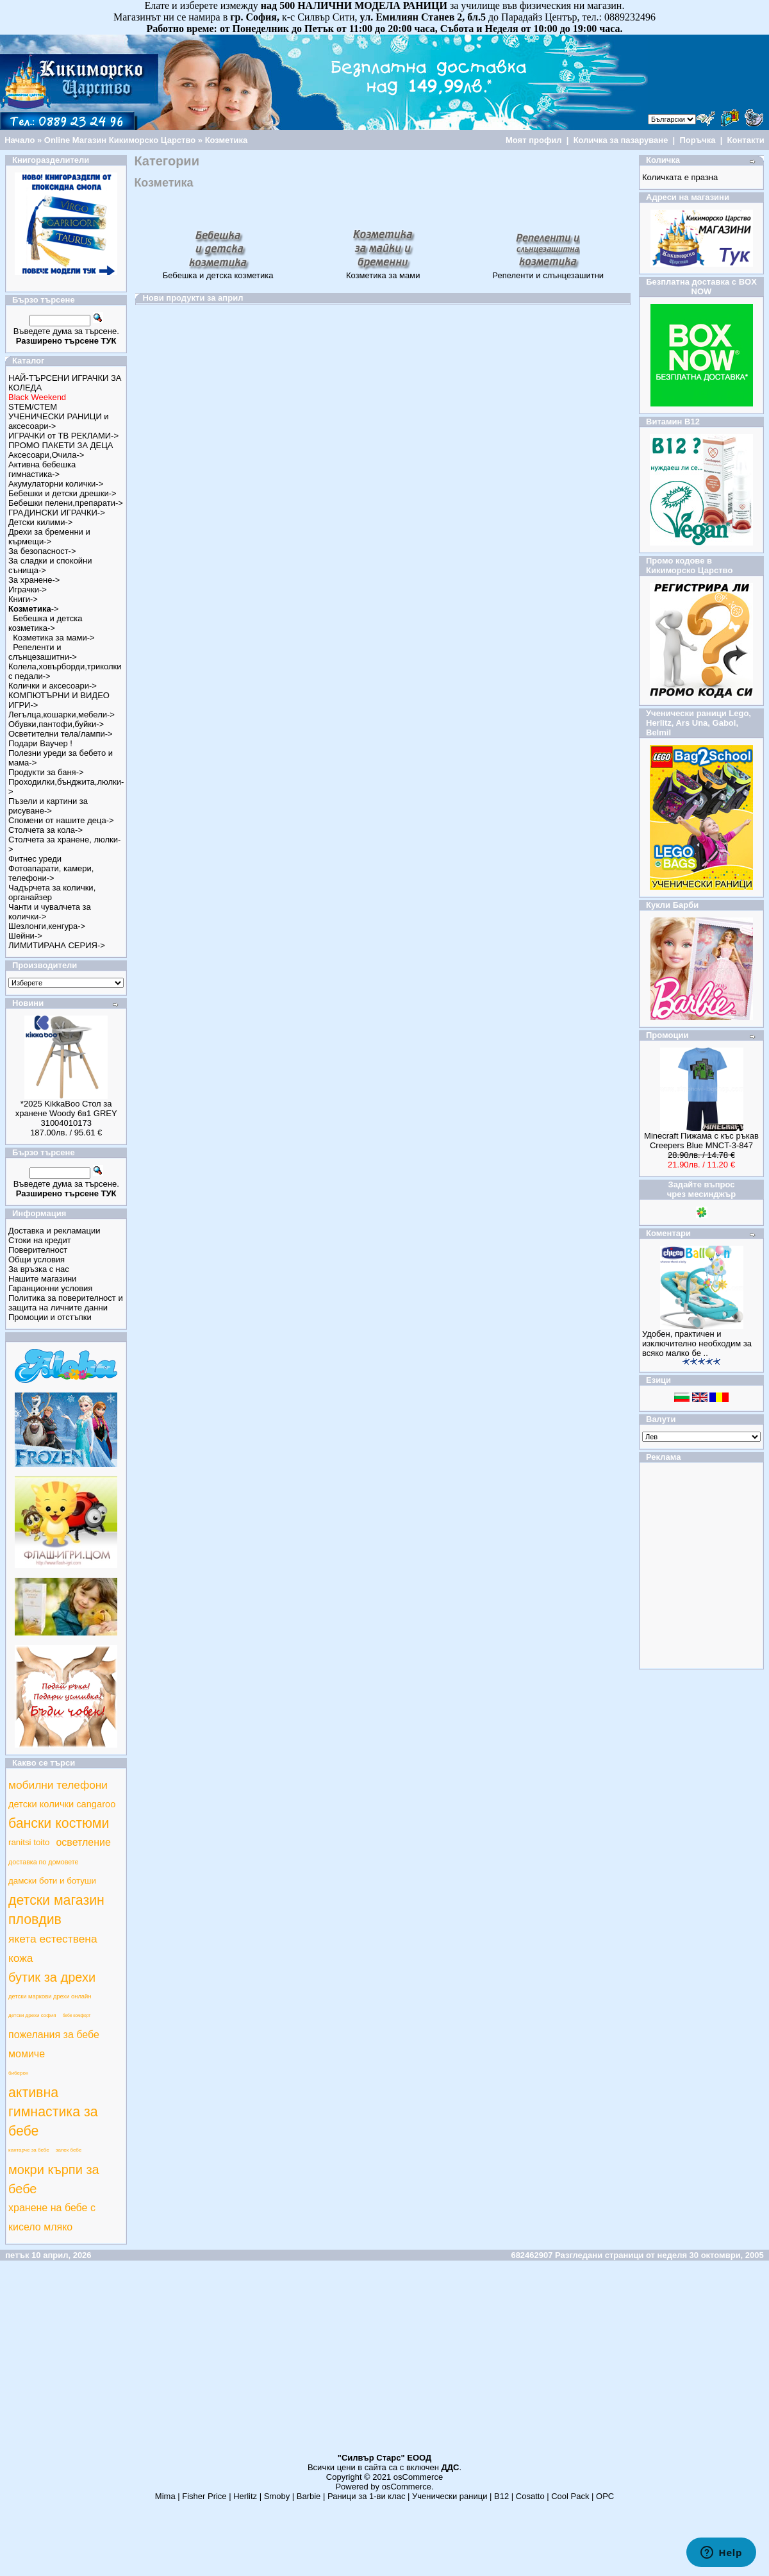 The width and height of the screenshot is (769, 2576). I want to click on Herlitz, so click(245, 2496).